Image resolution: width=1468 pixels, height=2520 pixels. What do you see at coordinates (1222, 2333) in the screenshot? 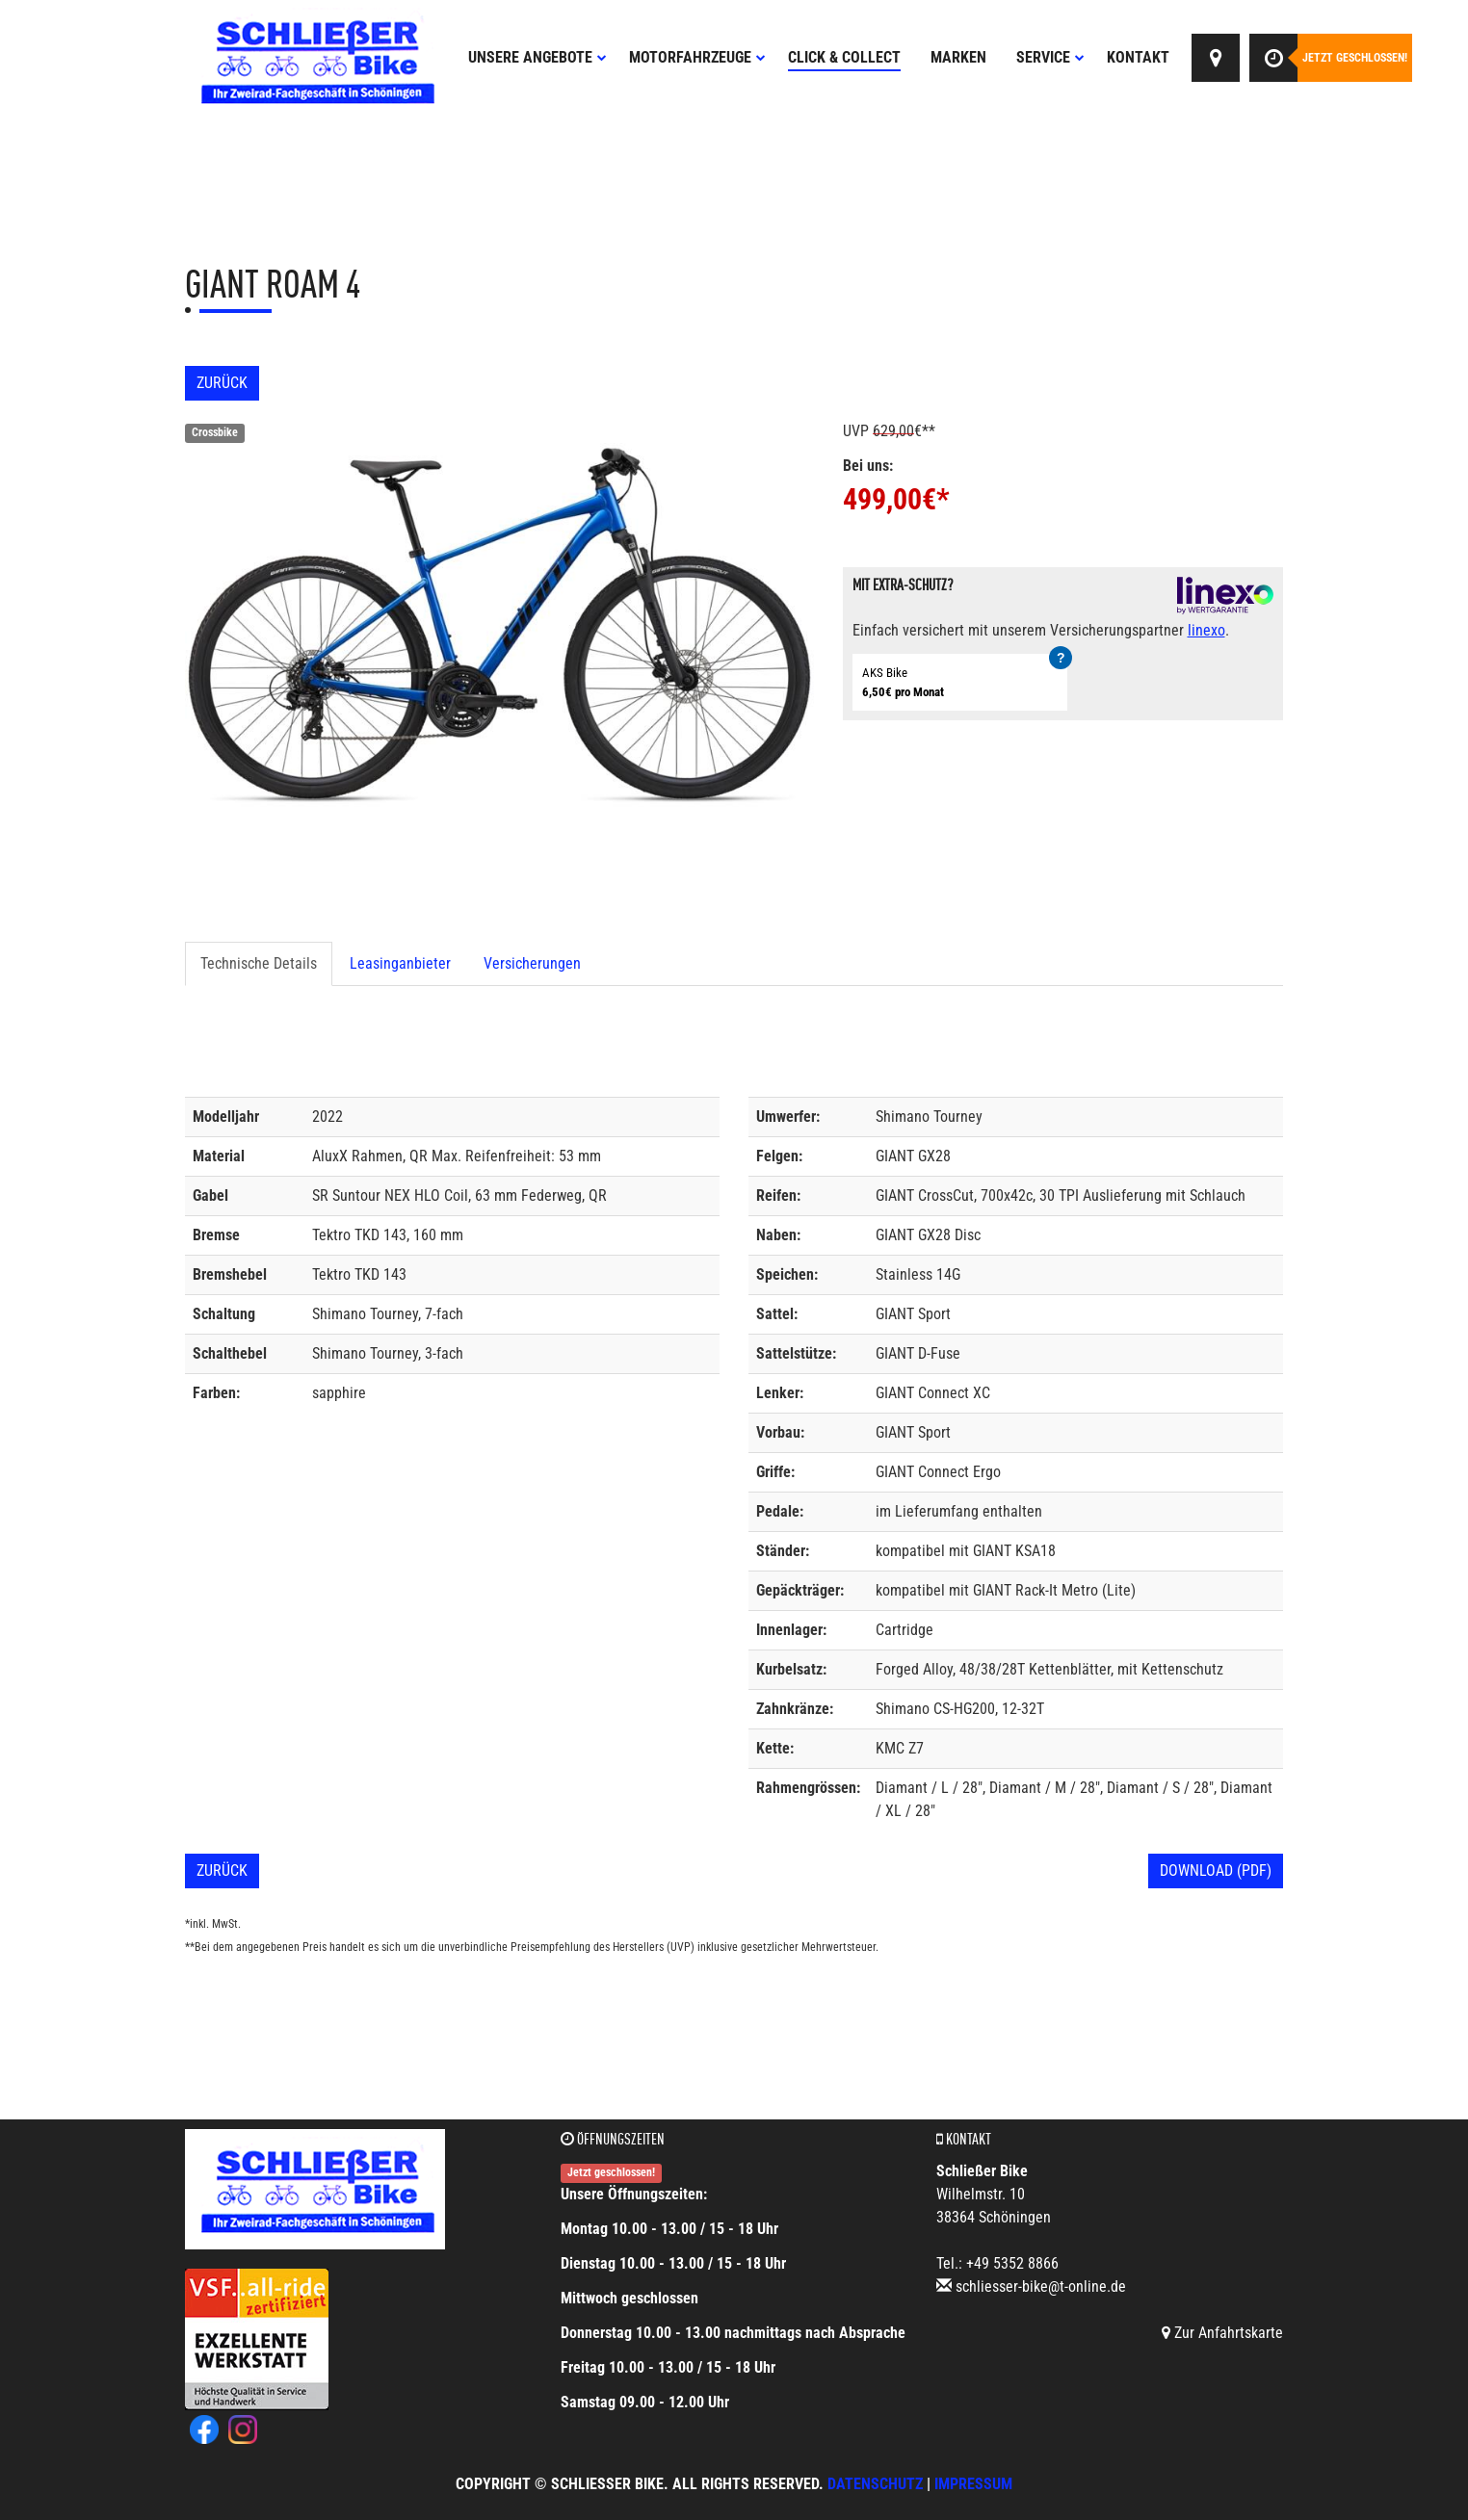
I see `Zur Anfahrtskarte` at bounding box center [1222, 2333].